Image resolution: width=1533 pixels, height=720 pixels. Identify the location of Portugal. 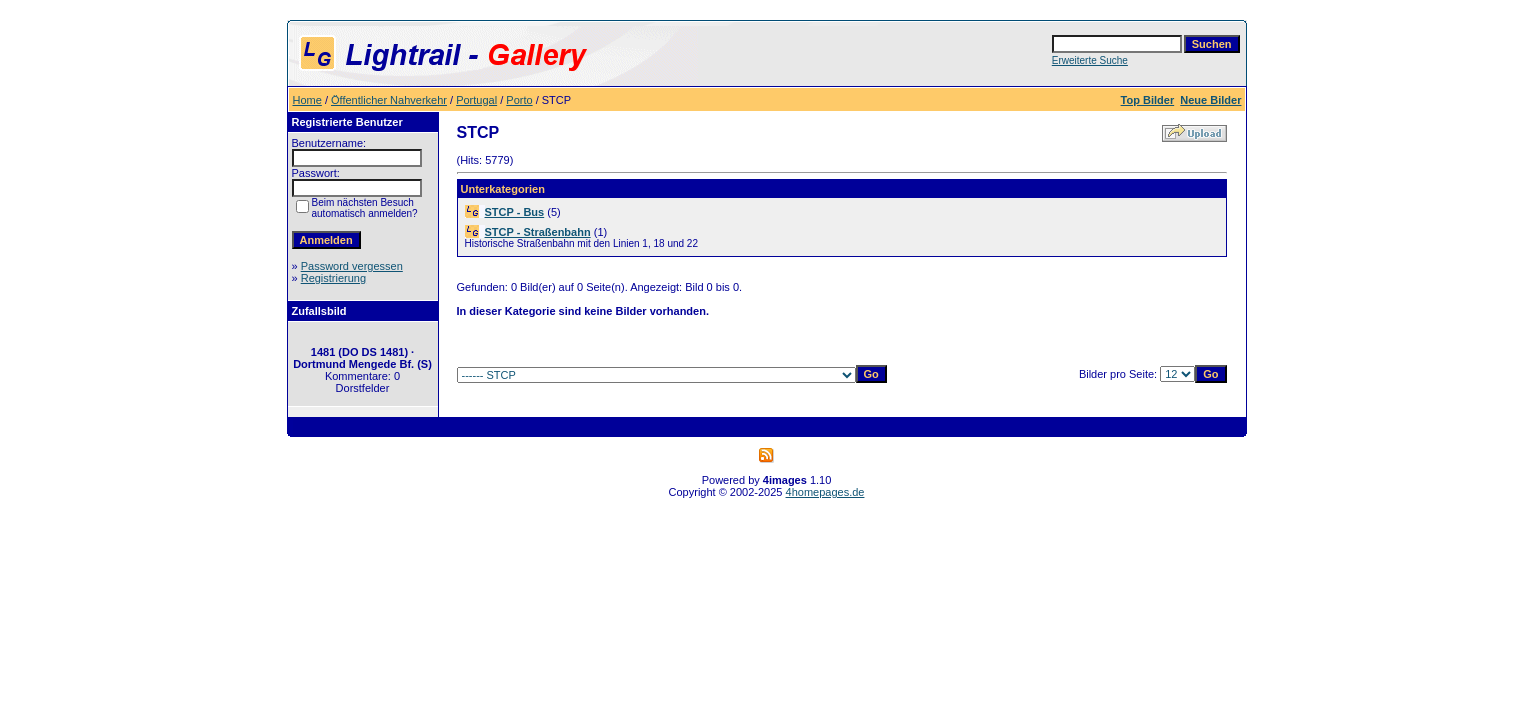
(476, 100).